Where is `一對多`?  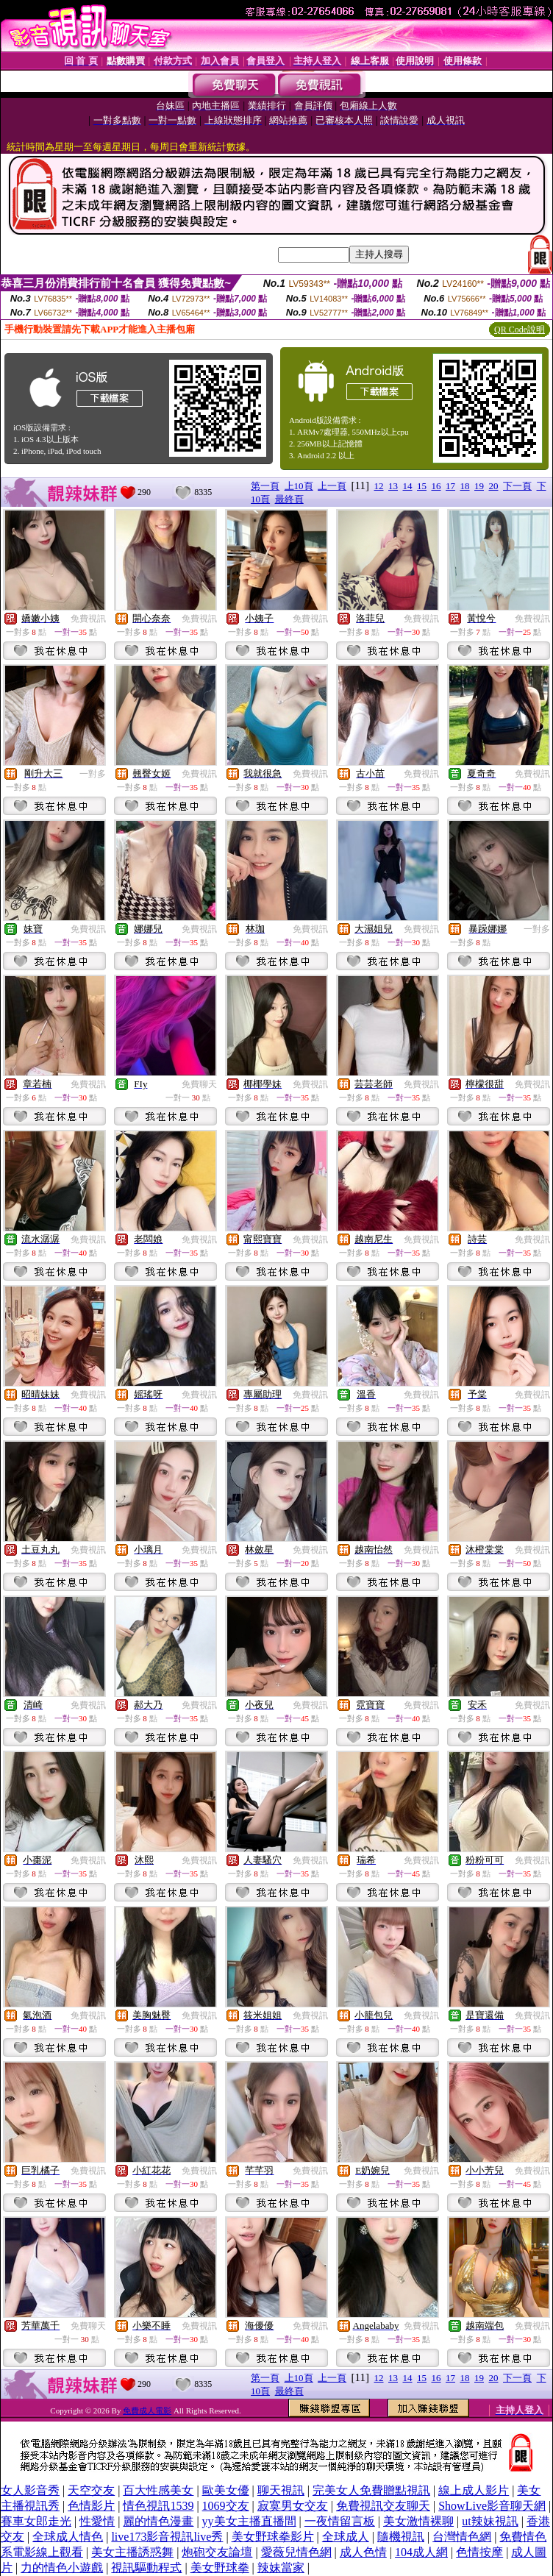
一對多 is located at coordinates (92, 774).